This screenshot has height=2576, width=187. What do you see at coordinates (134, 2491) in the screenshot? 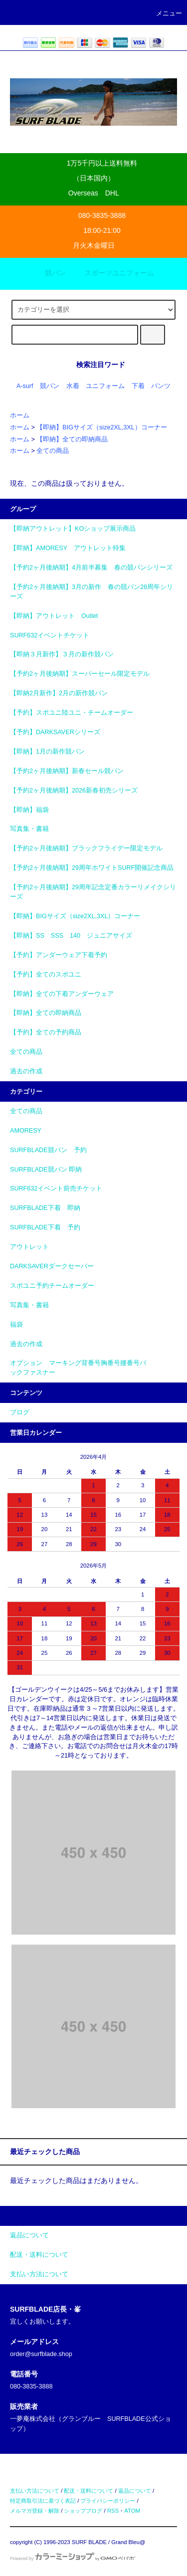
I see `返品について` at bounding box center [134, 2491].